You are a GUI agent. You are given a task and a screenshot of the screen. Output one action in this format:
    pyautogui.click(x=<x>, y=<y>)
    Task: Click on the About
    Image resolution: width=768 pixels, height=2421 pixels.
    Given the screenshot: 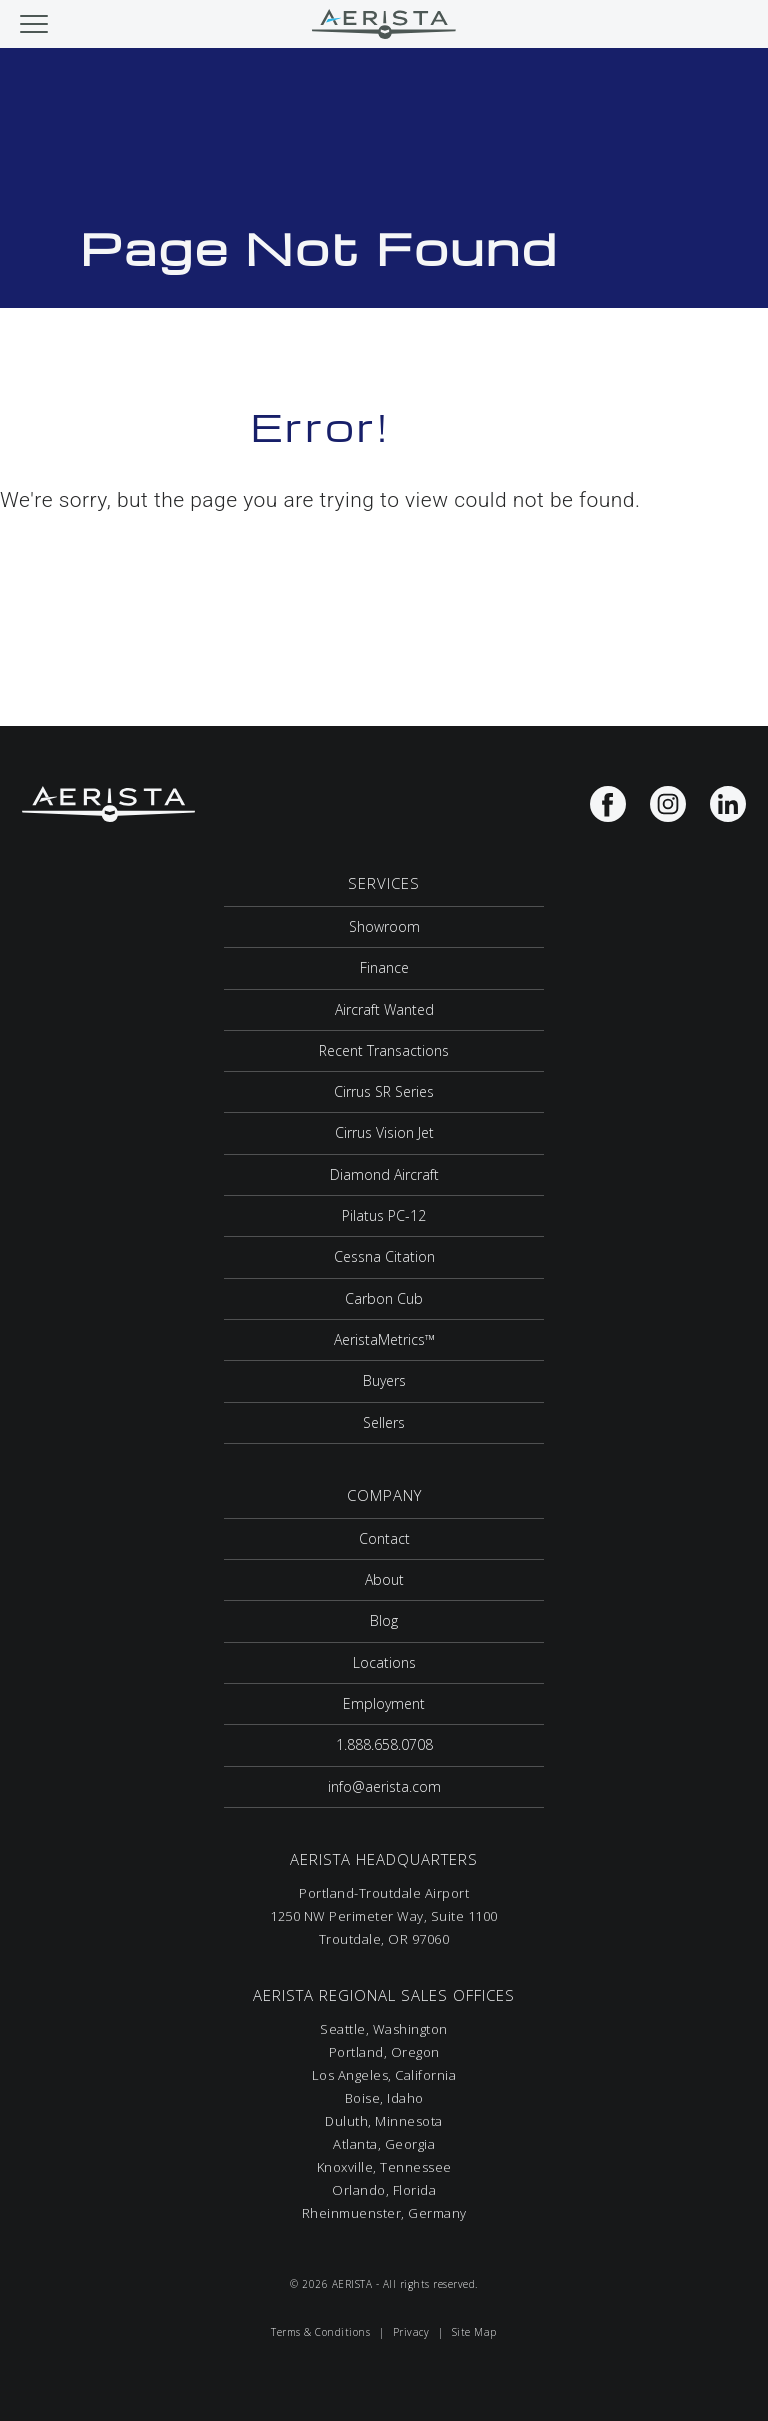 What is the action you would take?
    pyautogui.click(x=384, y=1579)
    